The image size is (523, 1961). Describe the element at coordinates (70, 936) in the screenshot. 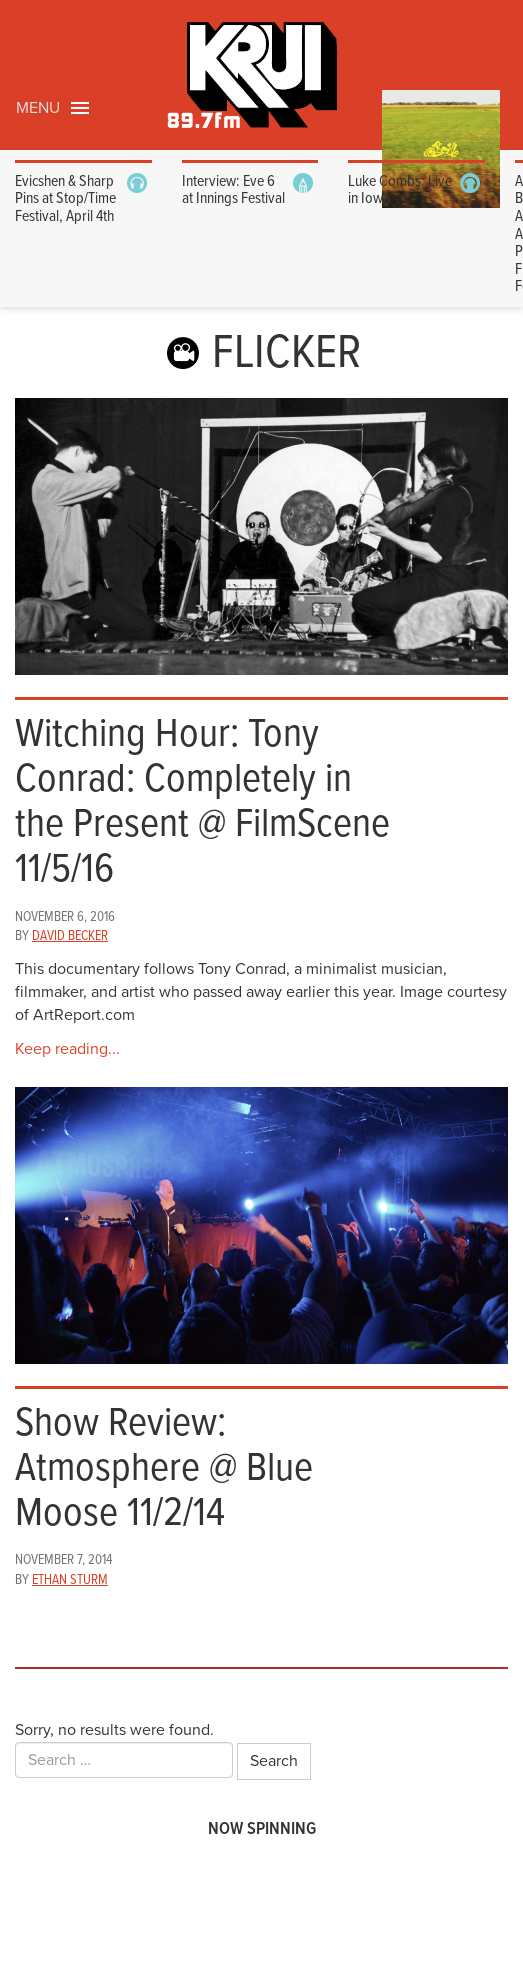

I see `David Becker` at that location.